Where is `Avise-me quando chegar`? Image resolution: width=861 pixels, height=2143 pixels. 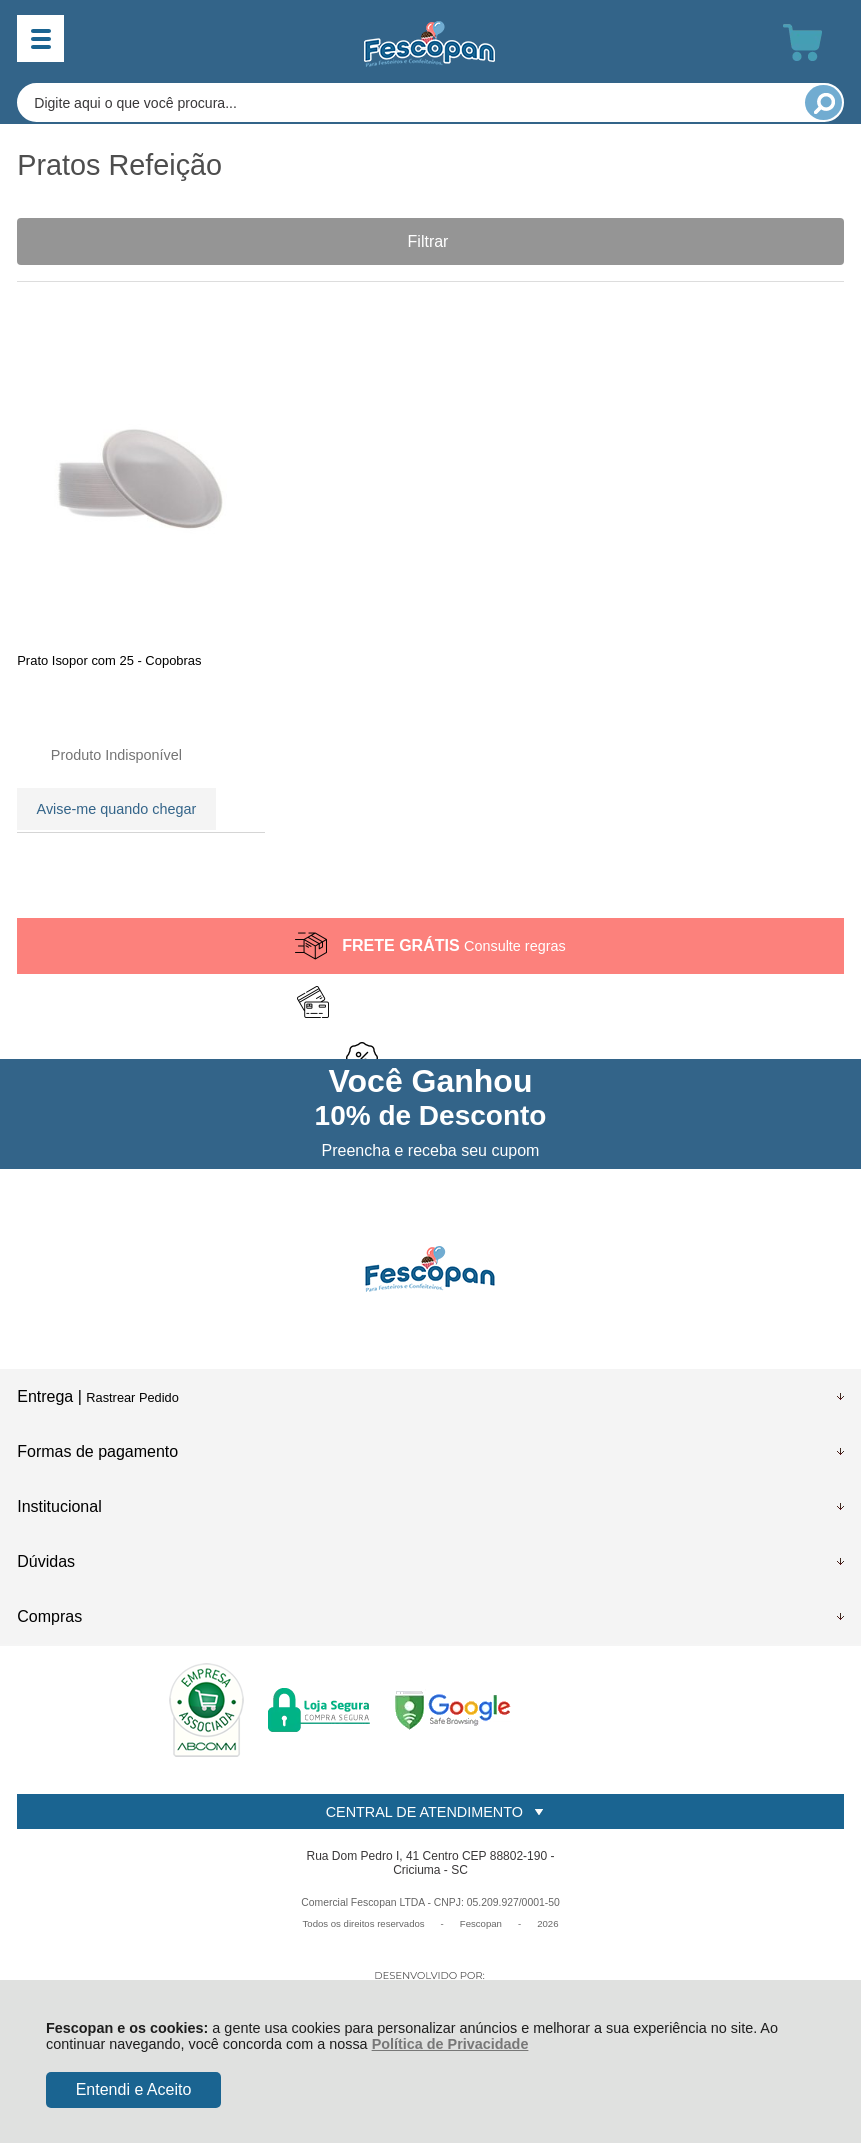
Avise-me quando chegar is located at coordinates (117, 808).